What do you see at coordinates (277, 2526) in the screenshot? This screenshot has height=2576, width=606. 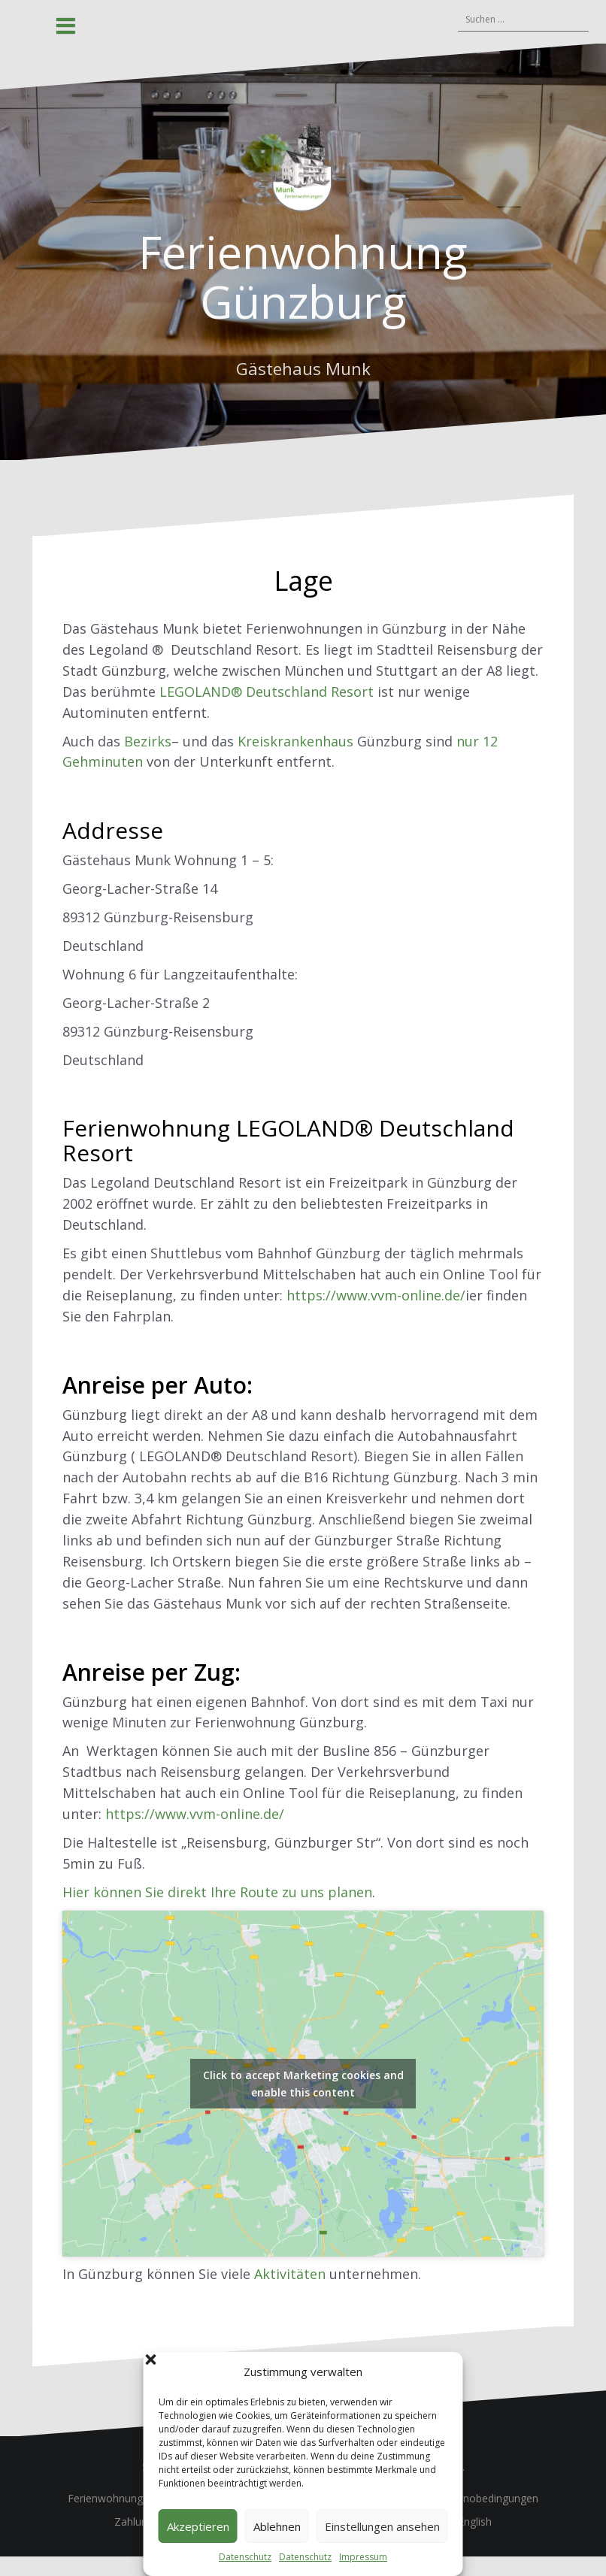 I see `Ablehnen` at bounding box center [277, 2526].